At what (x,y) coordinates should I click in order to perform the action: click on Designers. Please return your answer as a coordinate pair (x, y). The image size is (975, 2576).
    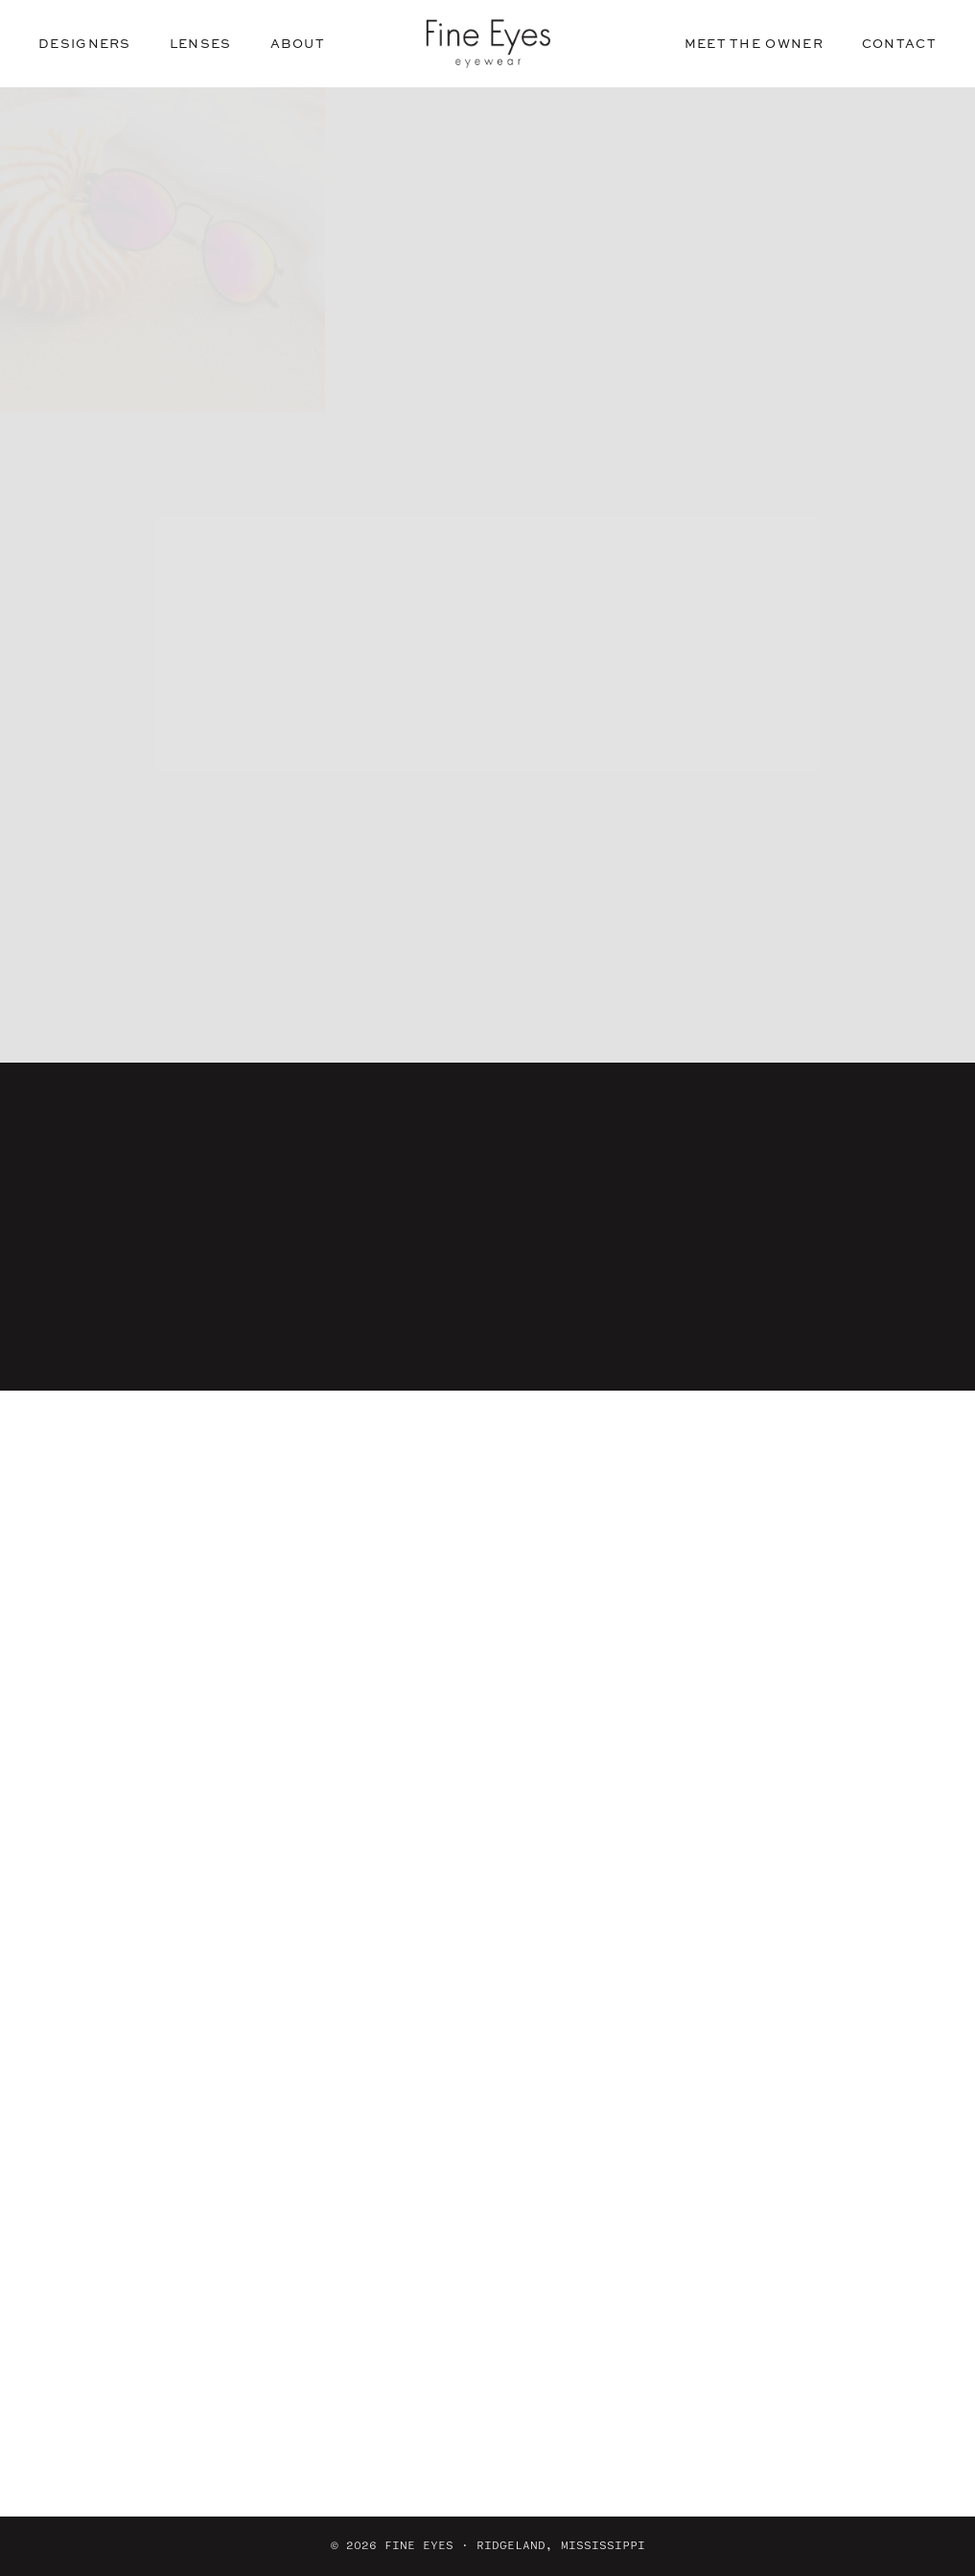
    Looking at the image, I should click on (84, 43).